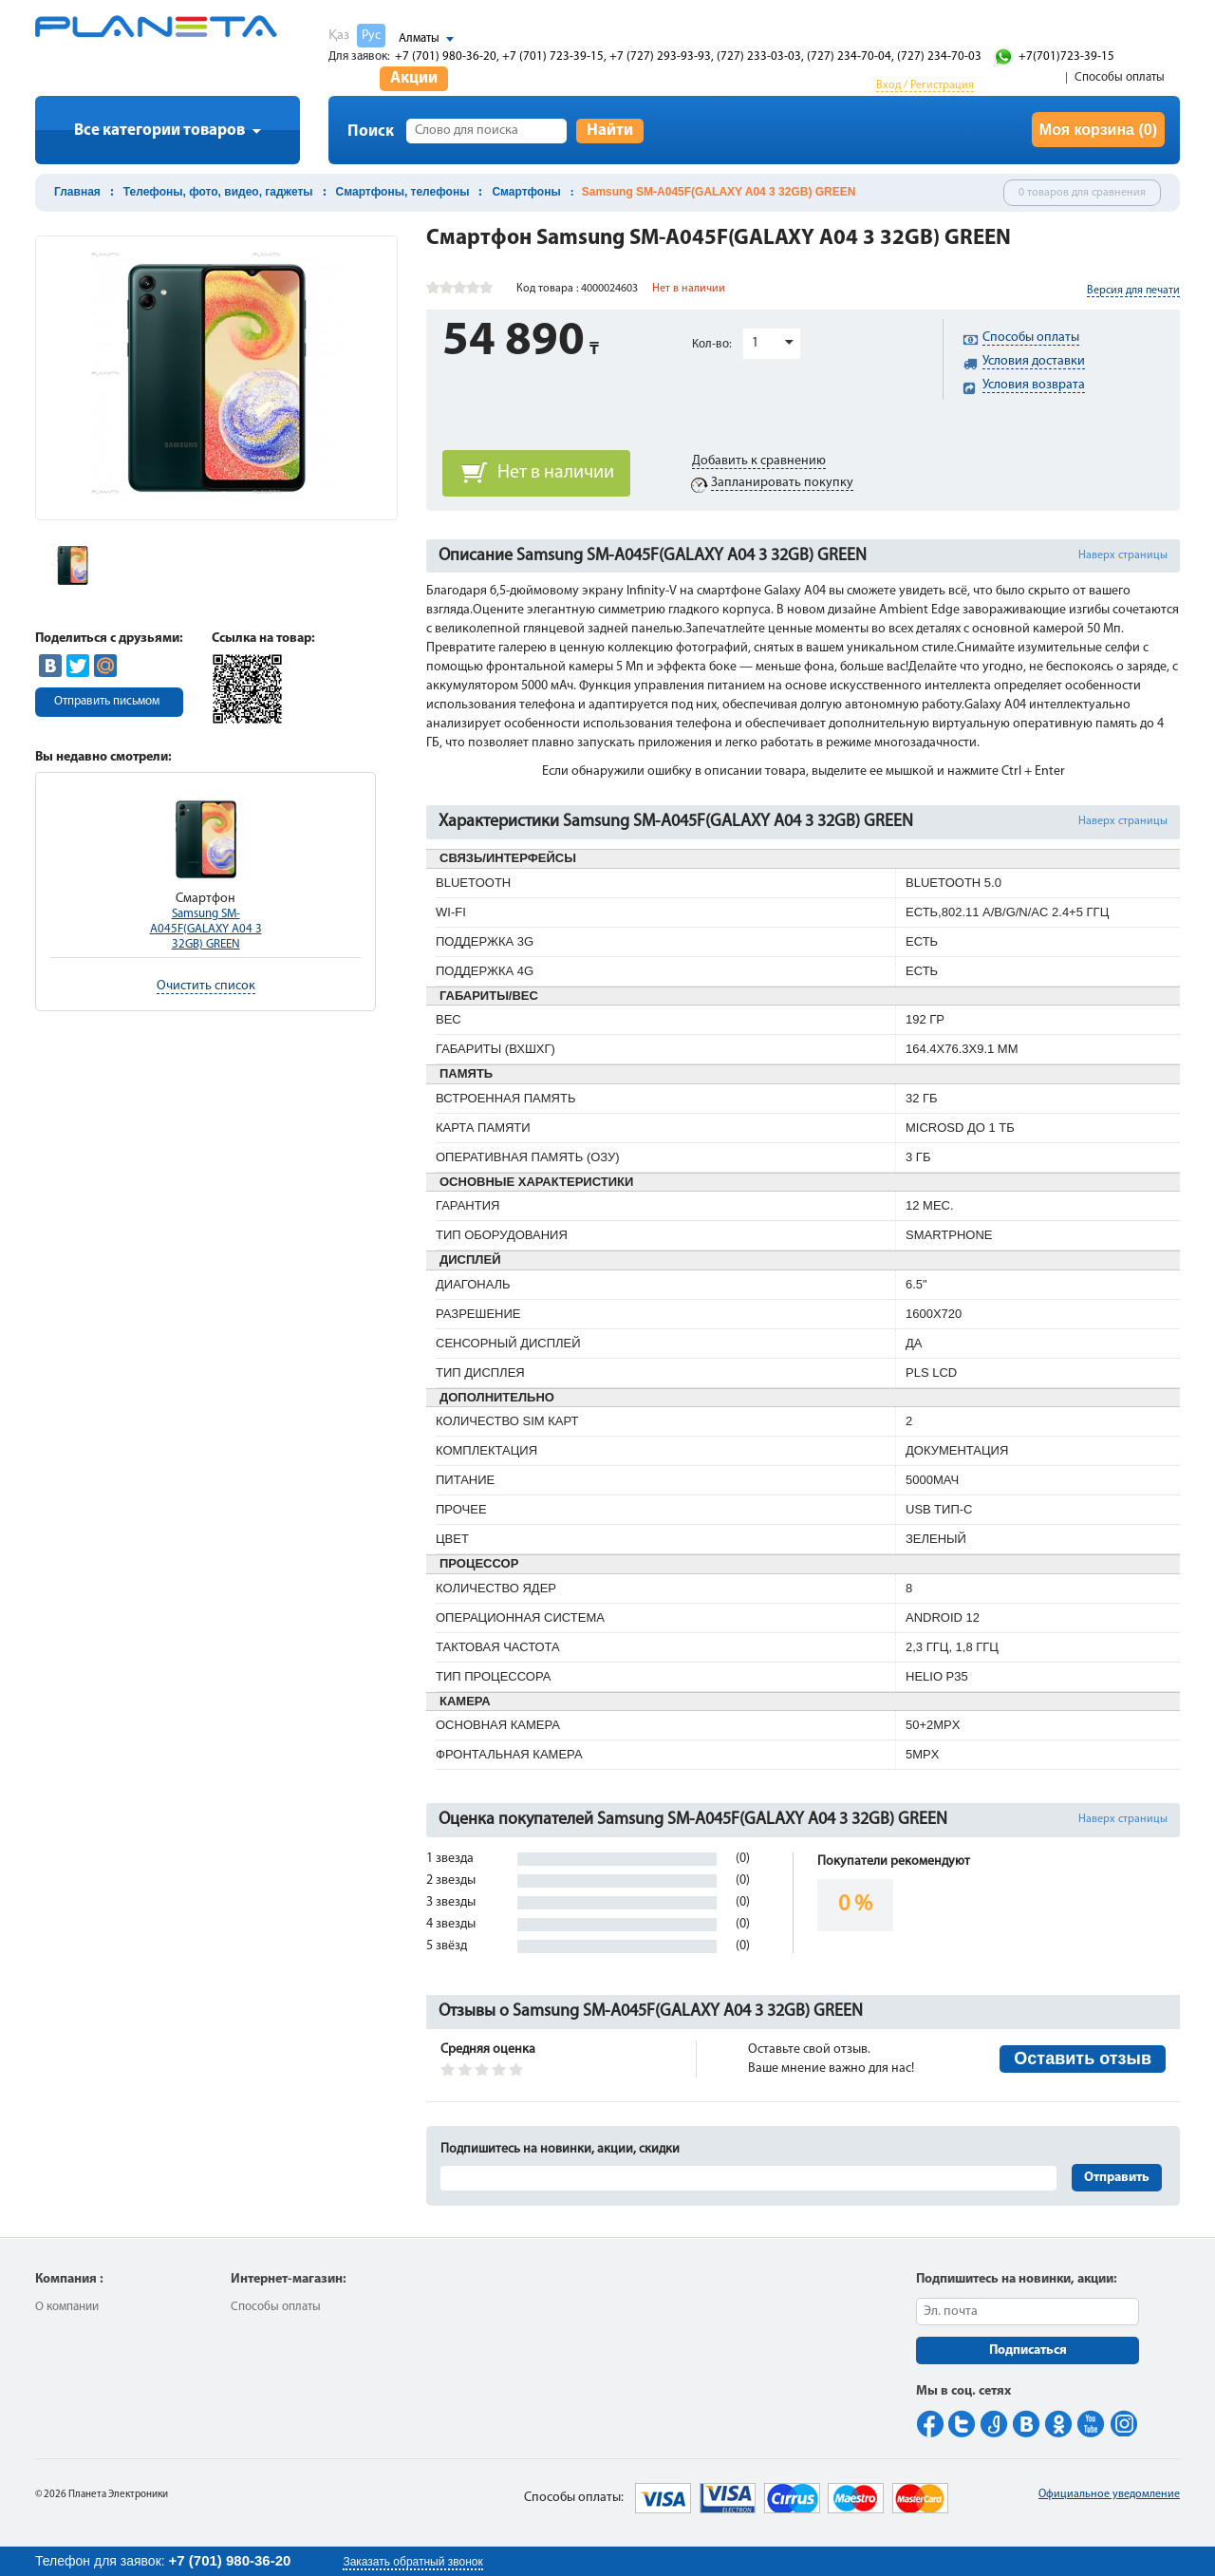  Describe the element at coordinates (403, 191) in the screenshot. I see `Смартфоны, телефоны` at that location.